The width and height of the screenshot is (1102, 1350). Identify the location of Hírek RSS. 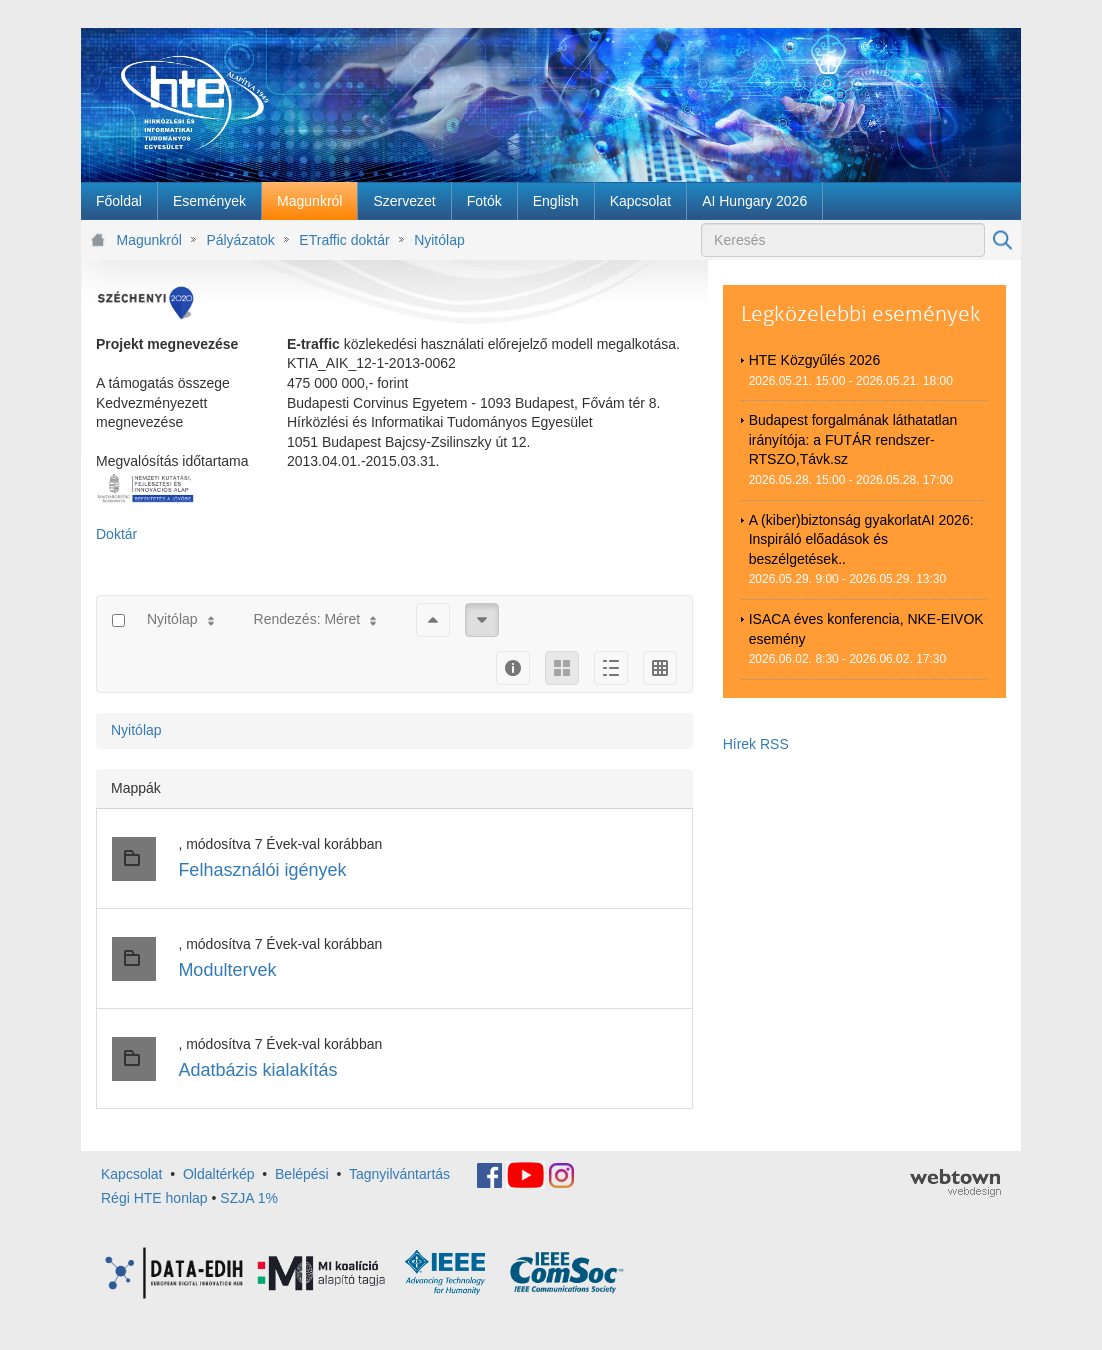
(756, 744).